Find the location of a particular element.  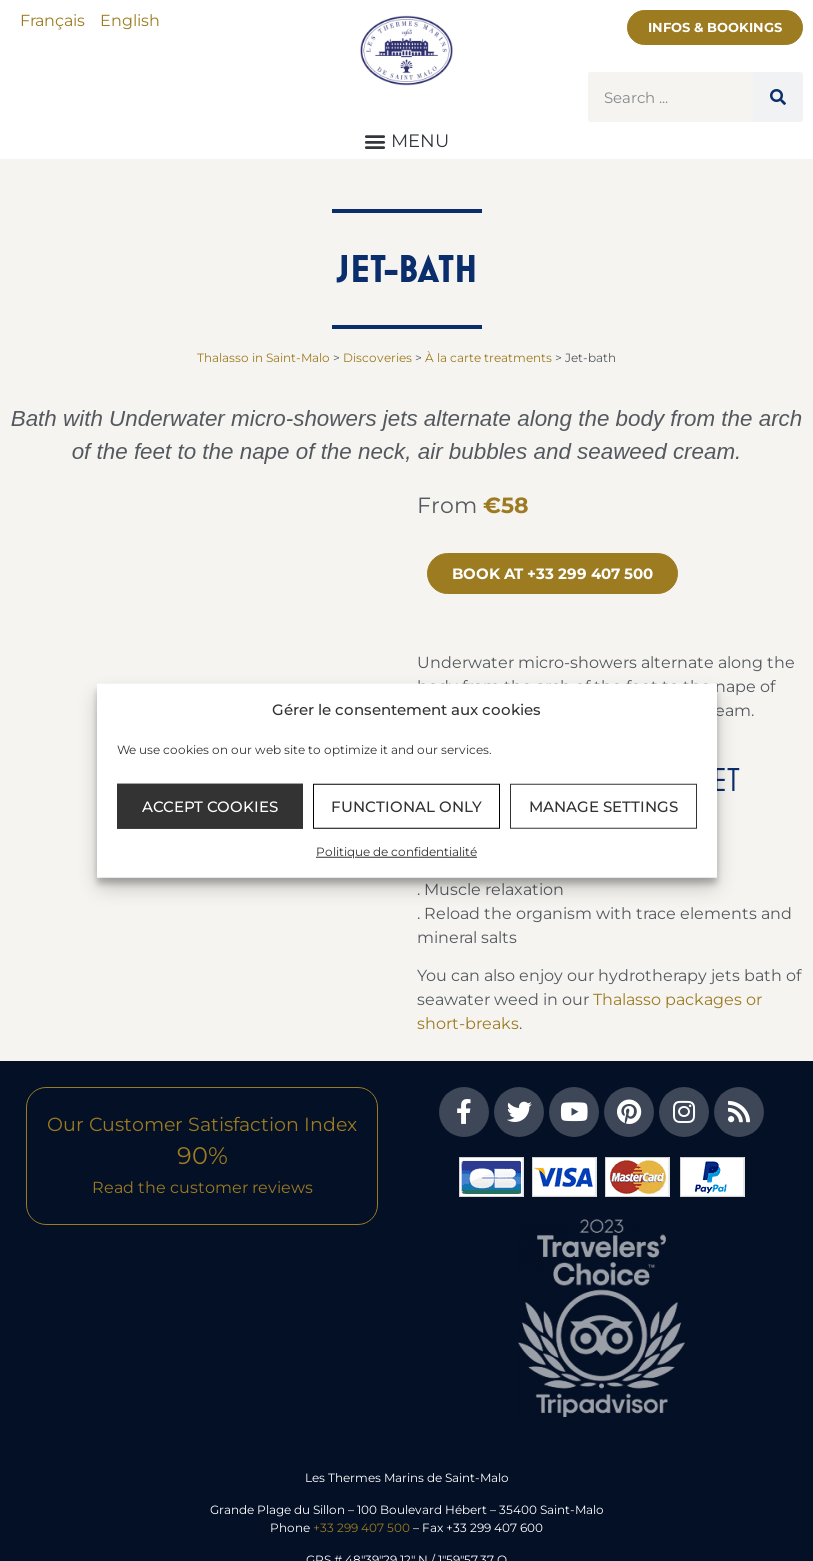

[button] is located at coordinates (407, 140).